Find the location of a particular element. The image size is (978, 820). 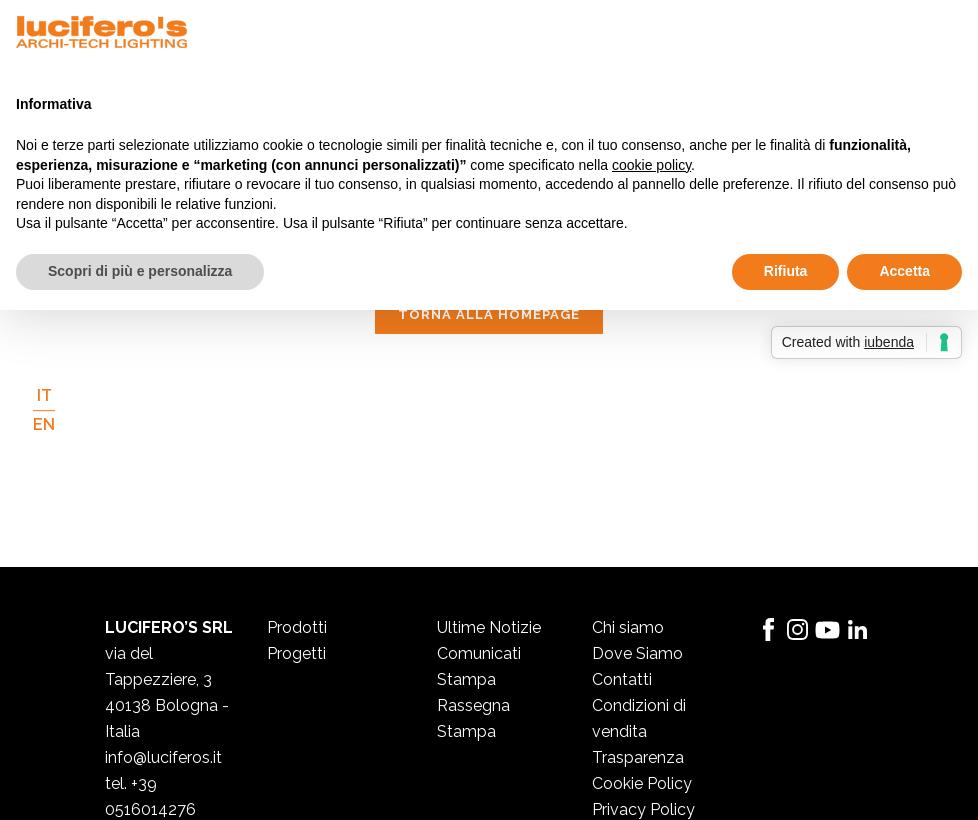

info@luciferos.it is located at coordinates (163, 757).